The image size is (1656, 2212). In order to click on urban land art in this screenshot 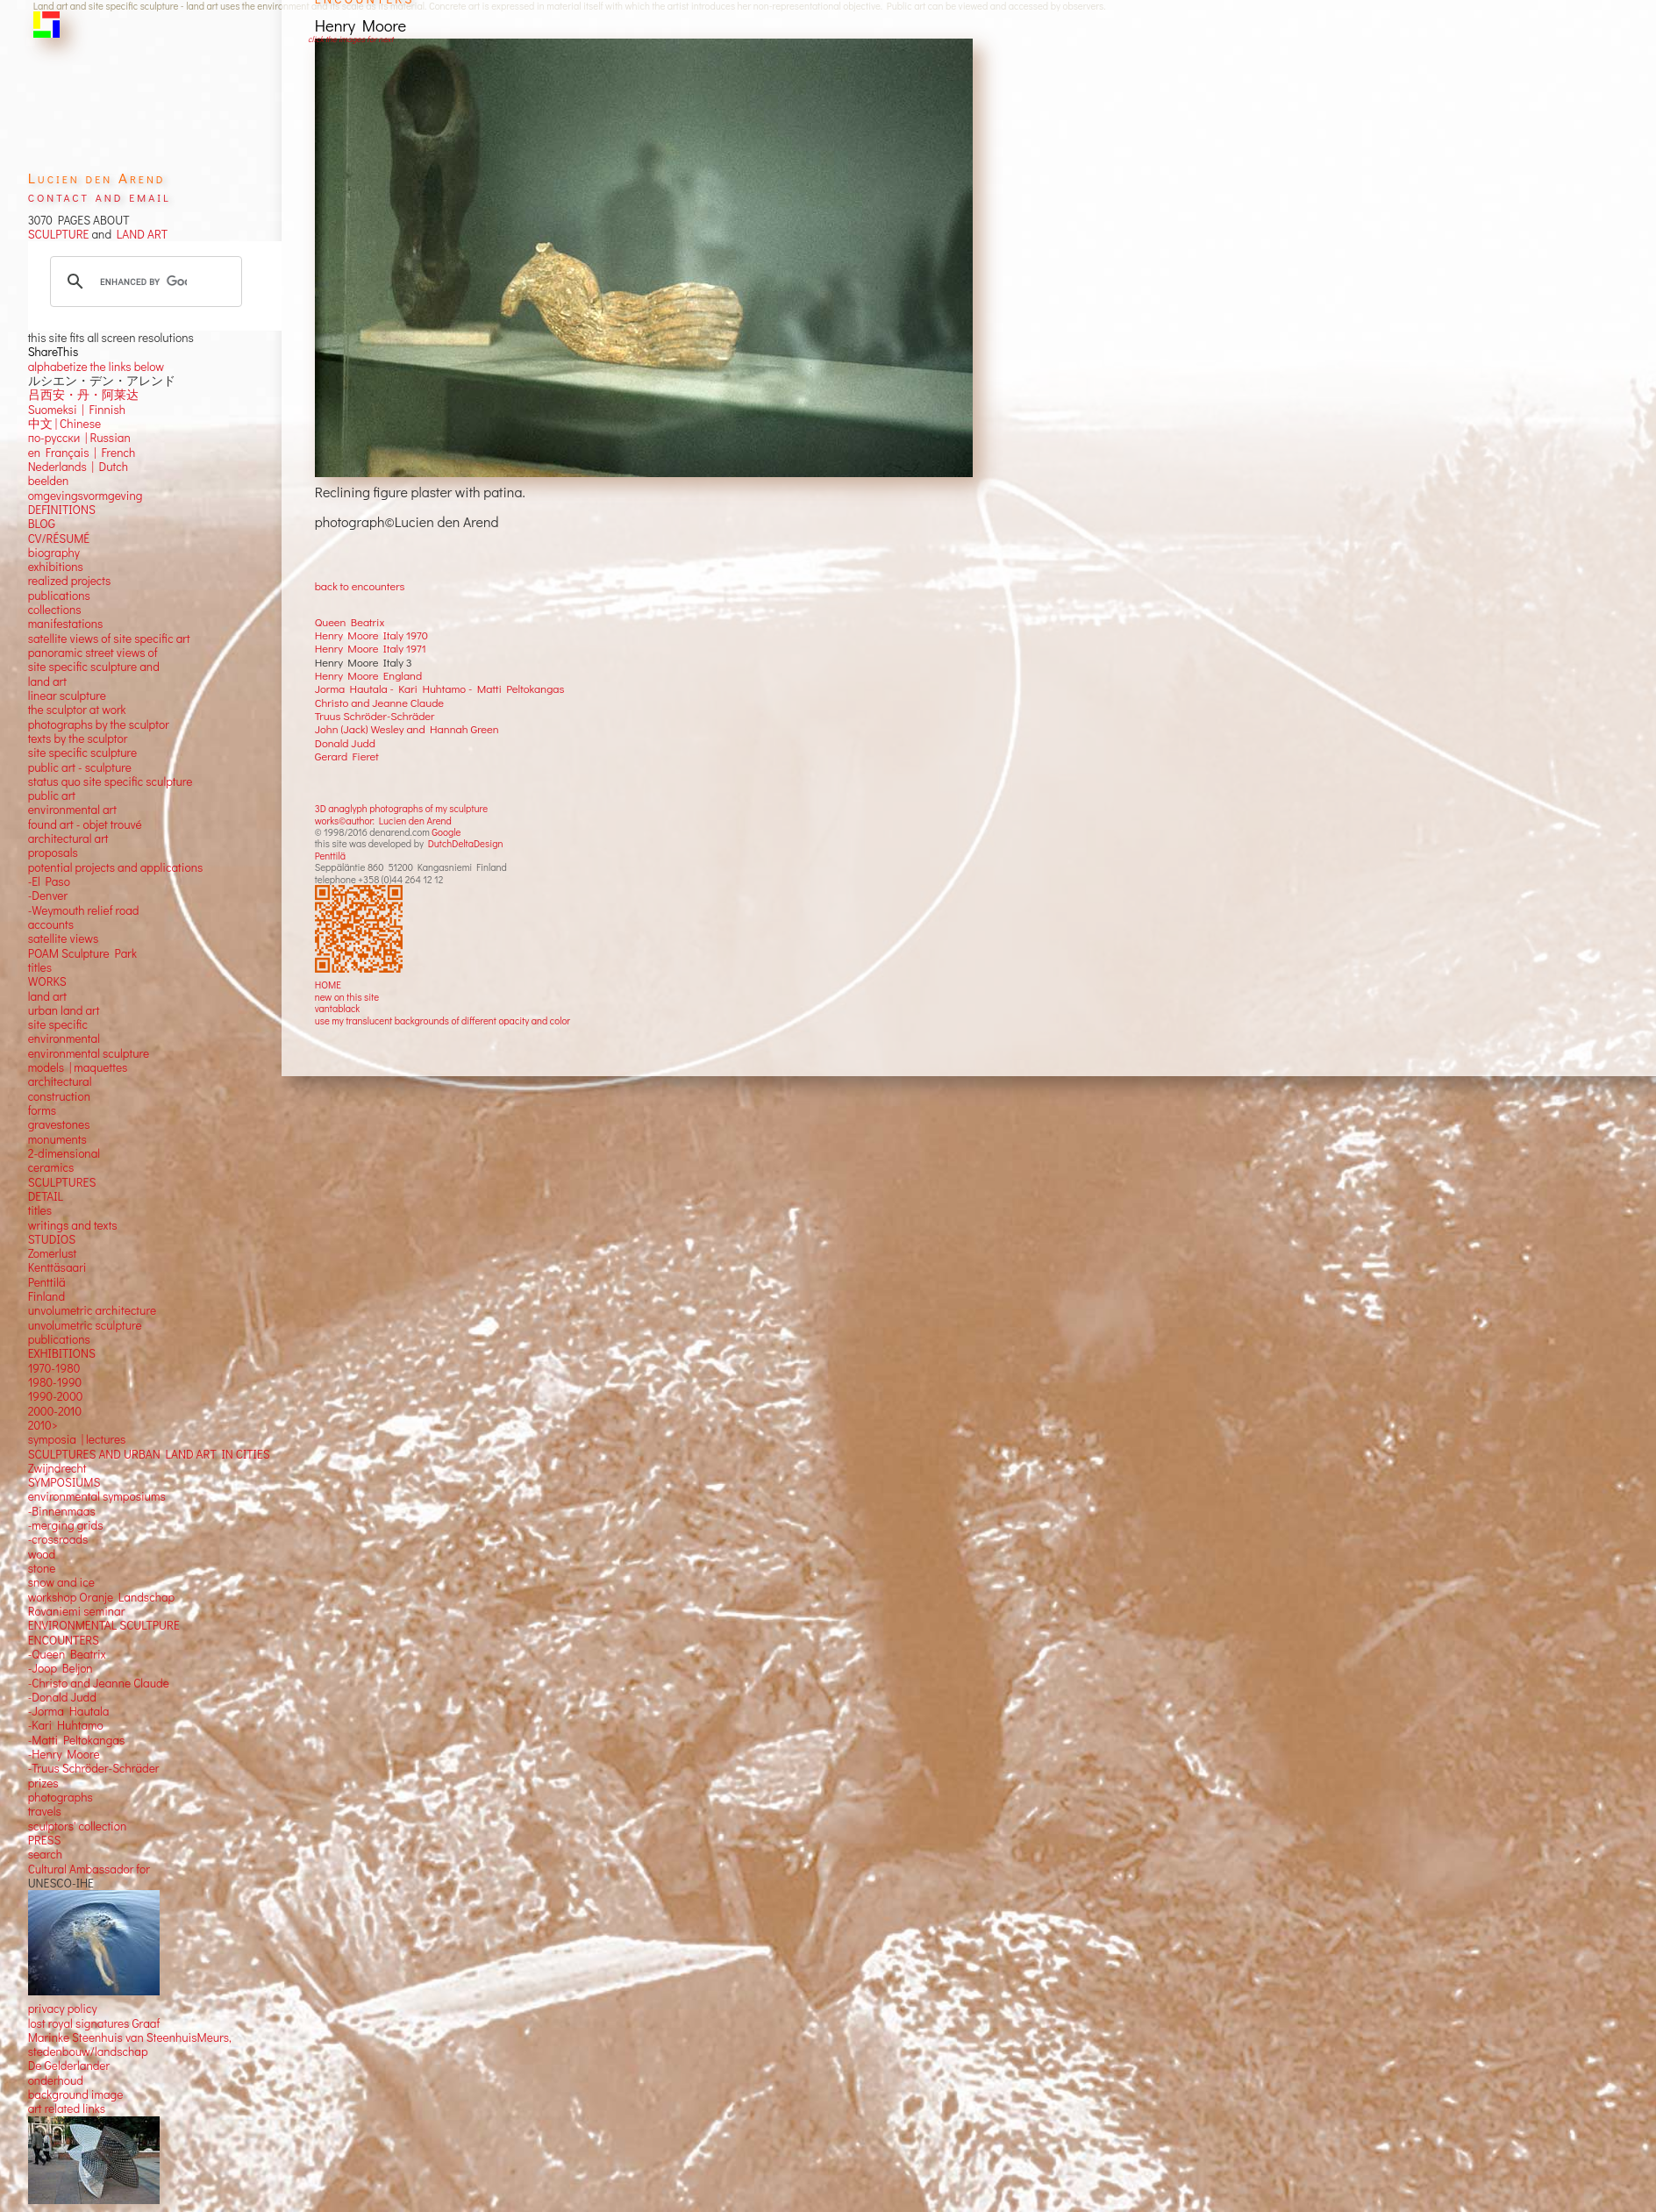, I will do `click(64, 1010)`.